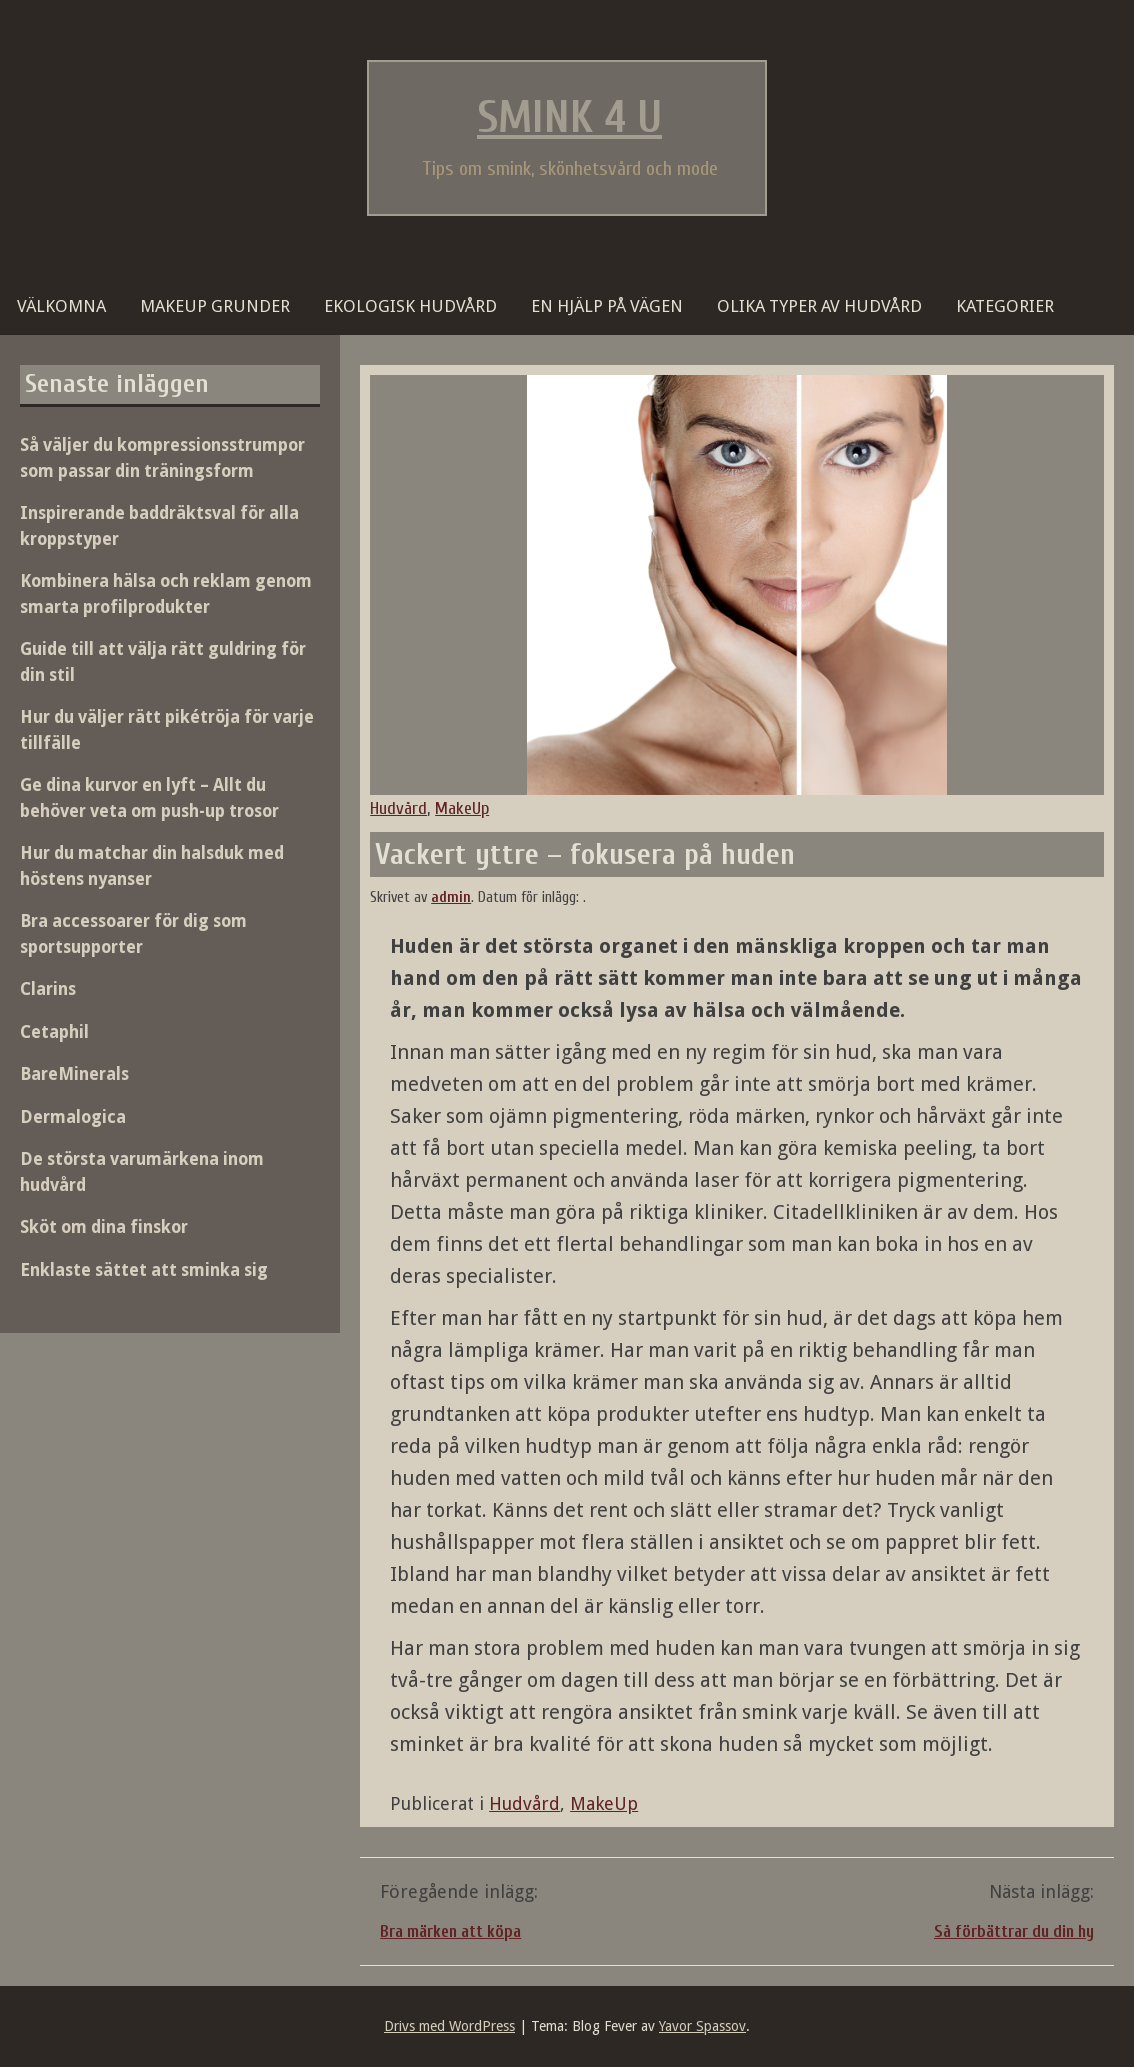 Image resolution: width=1134 pixels, height=2067 pixels. I want to click on En hjälp på vägen, so click(607, 306).